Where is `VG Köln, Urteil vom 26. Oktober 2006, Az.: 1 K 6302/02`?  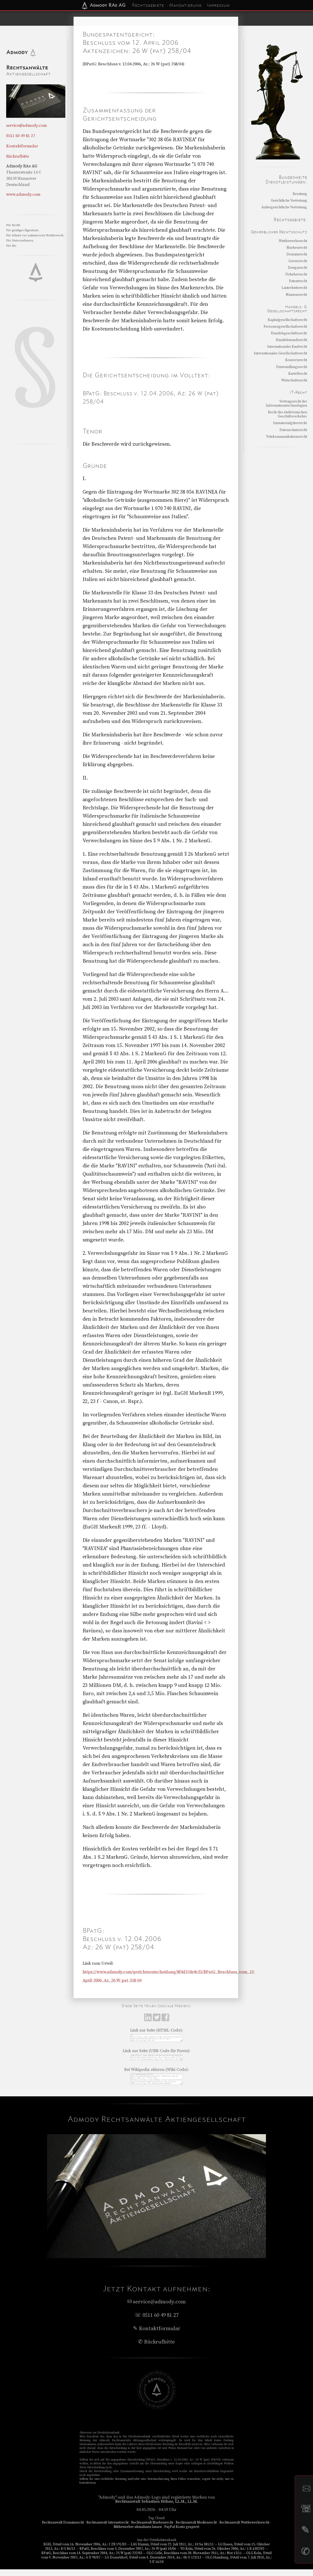
VG Köln, Urteil vom 26. Oktober 2006, Az.: 1 K 6302/02 is located at coordinates (222, 2555).